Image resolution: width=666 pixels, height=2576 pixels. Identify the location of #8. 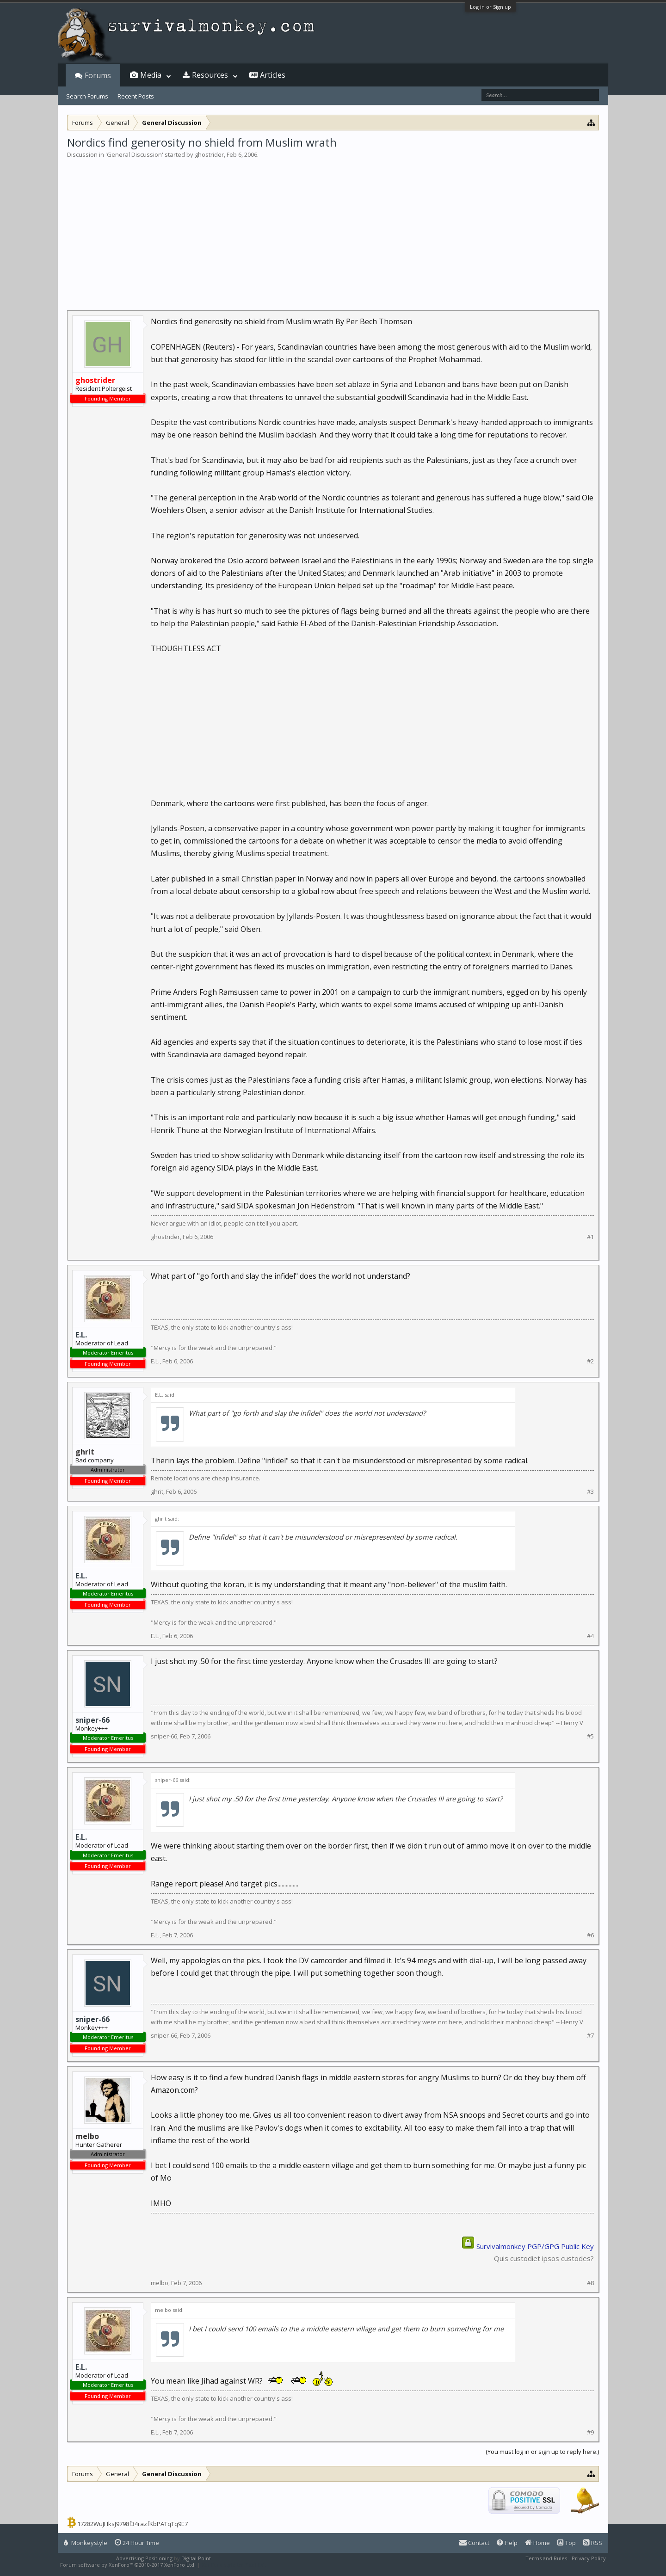
(590, 2283).